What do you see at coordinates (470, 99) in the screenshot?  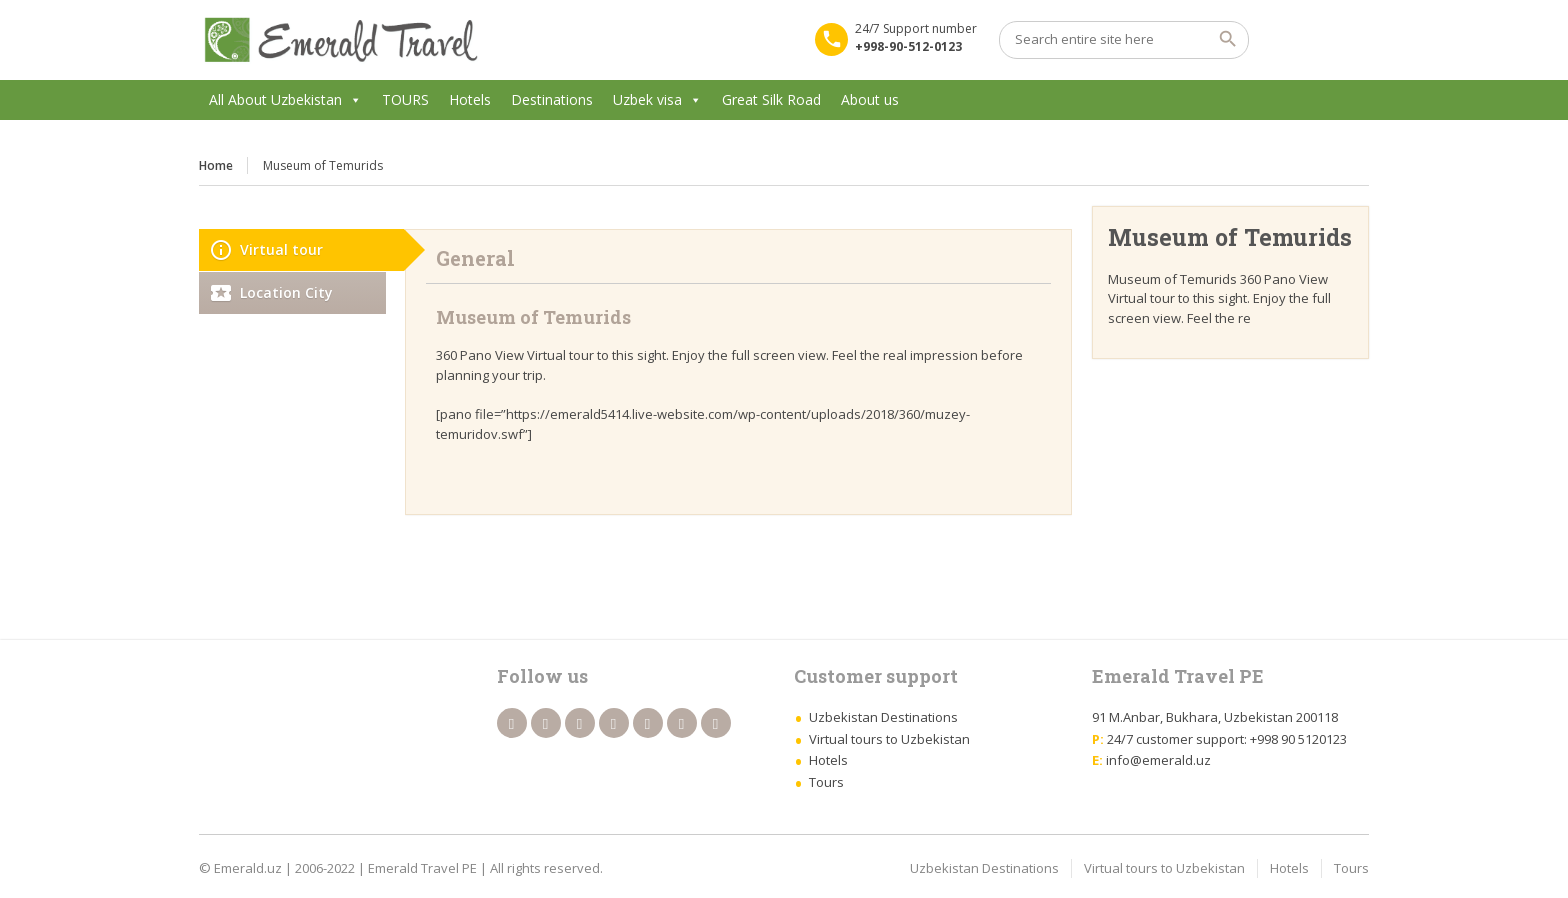 I see `Hotels` at bounding box center [470, 99].